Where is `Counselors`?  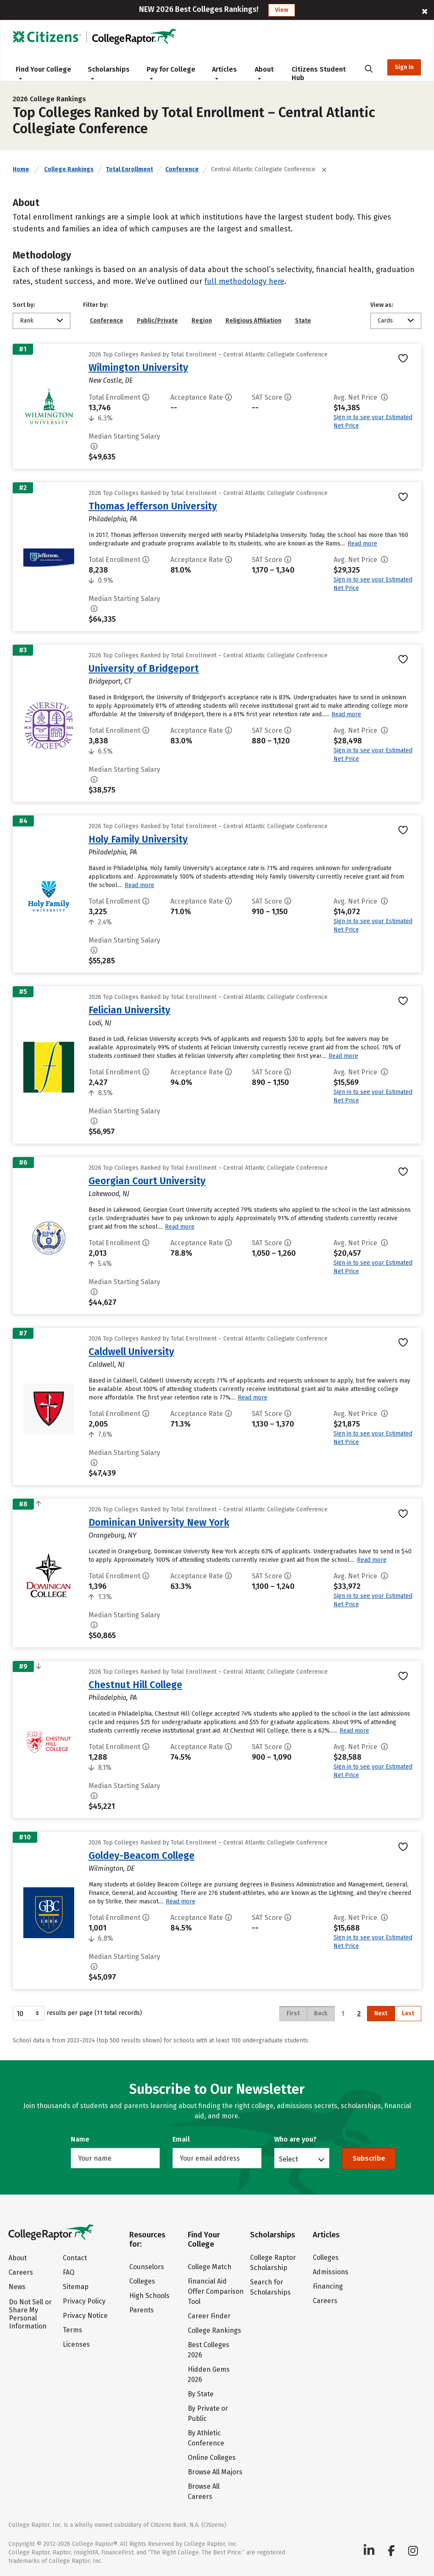 Counselors is located at coordinates (146, 2267).